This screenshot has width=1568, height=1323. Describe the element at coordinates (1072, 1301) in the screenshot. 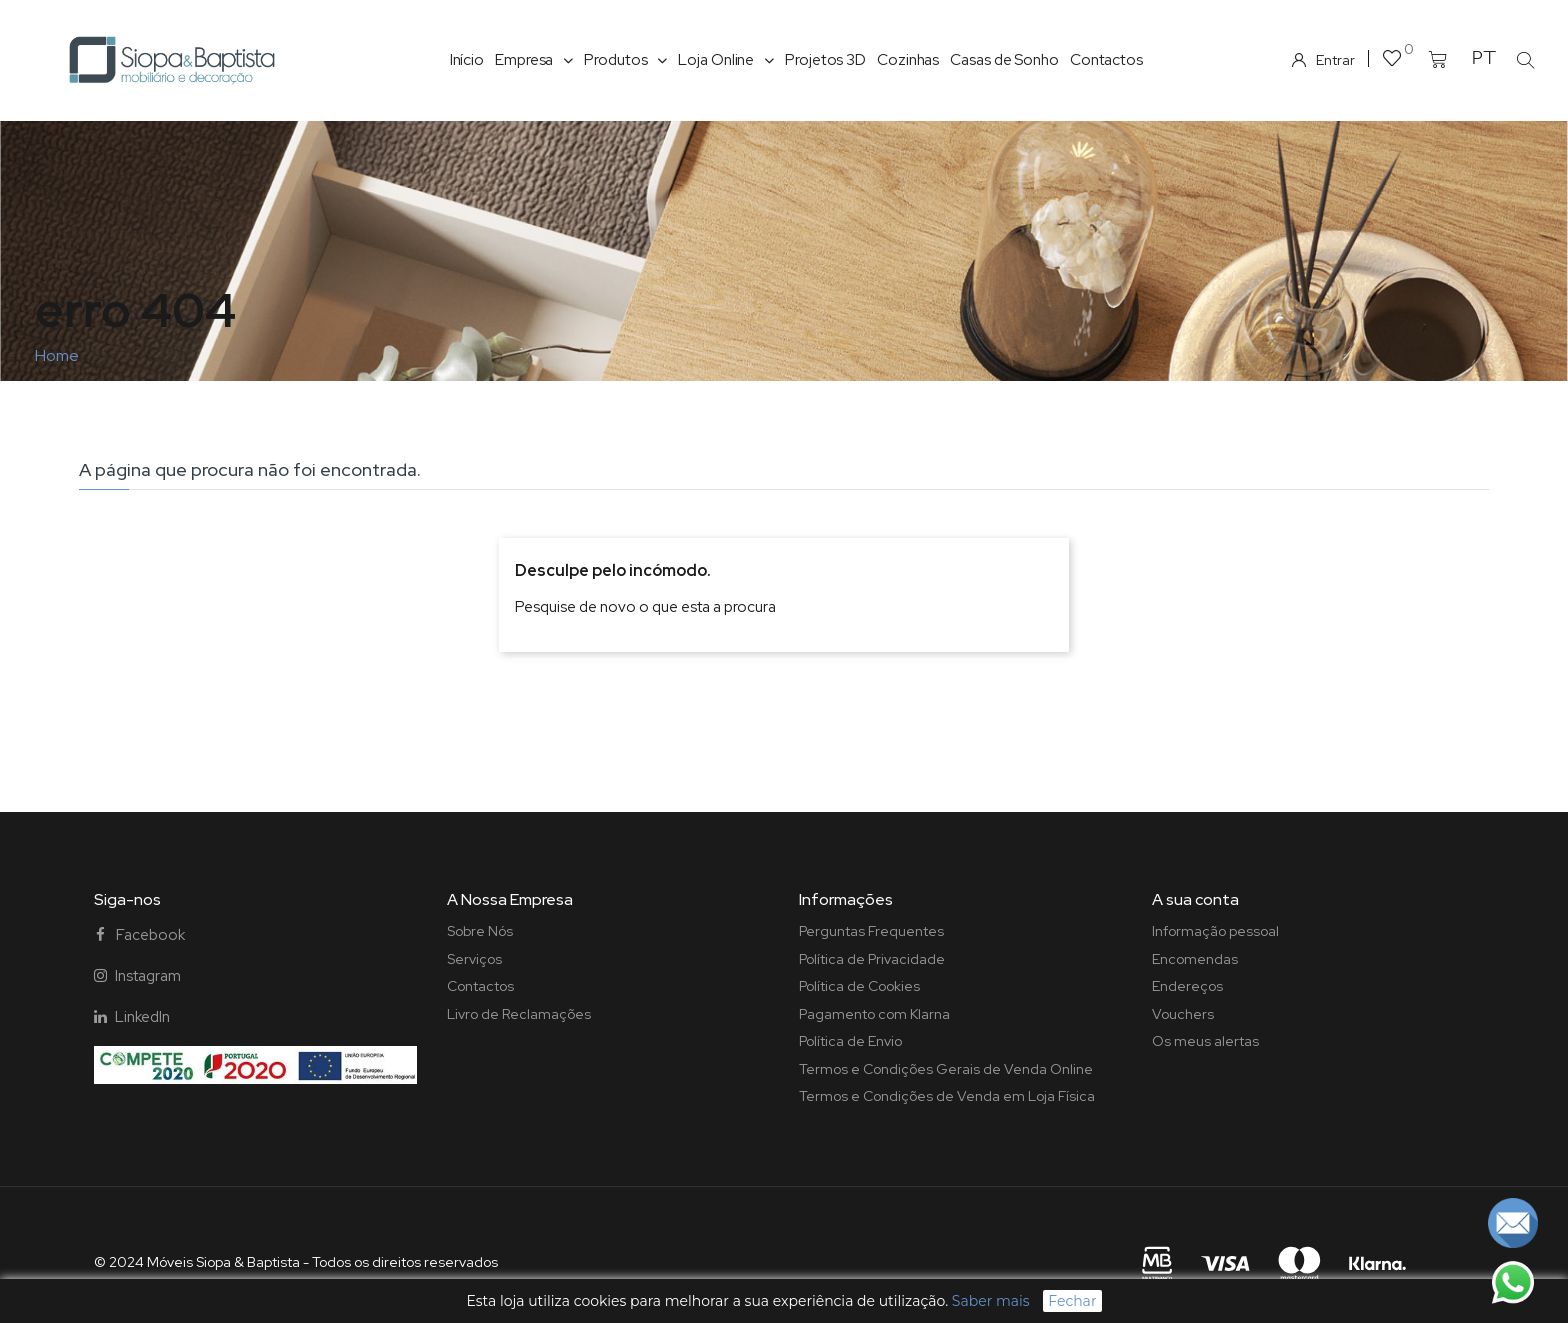

I see `Fechar` at that location.